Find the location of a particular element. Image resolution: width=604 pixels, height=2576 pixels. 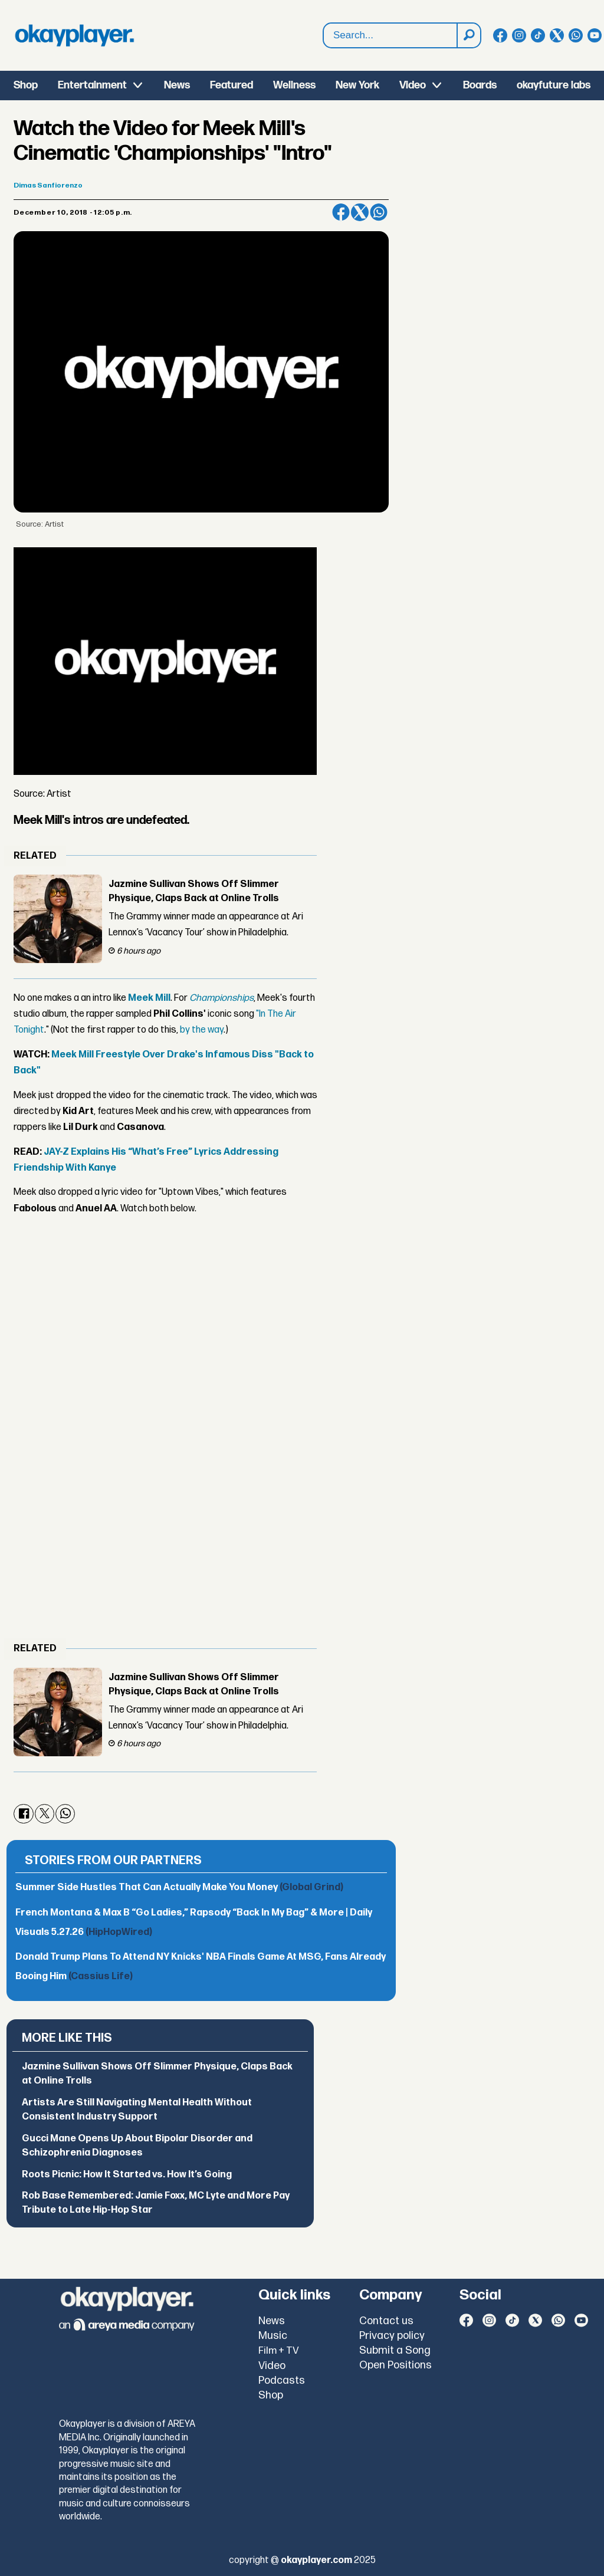

New York is located at coordinates (357, 85).